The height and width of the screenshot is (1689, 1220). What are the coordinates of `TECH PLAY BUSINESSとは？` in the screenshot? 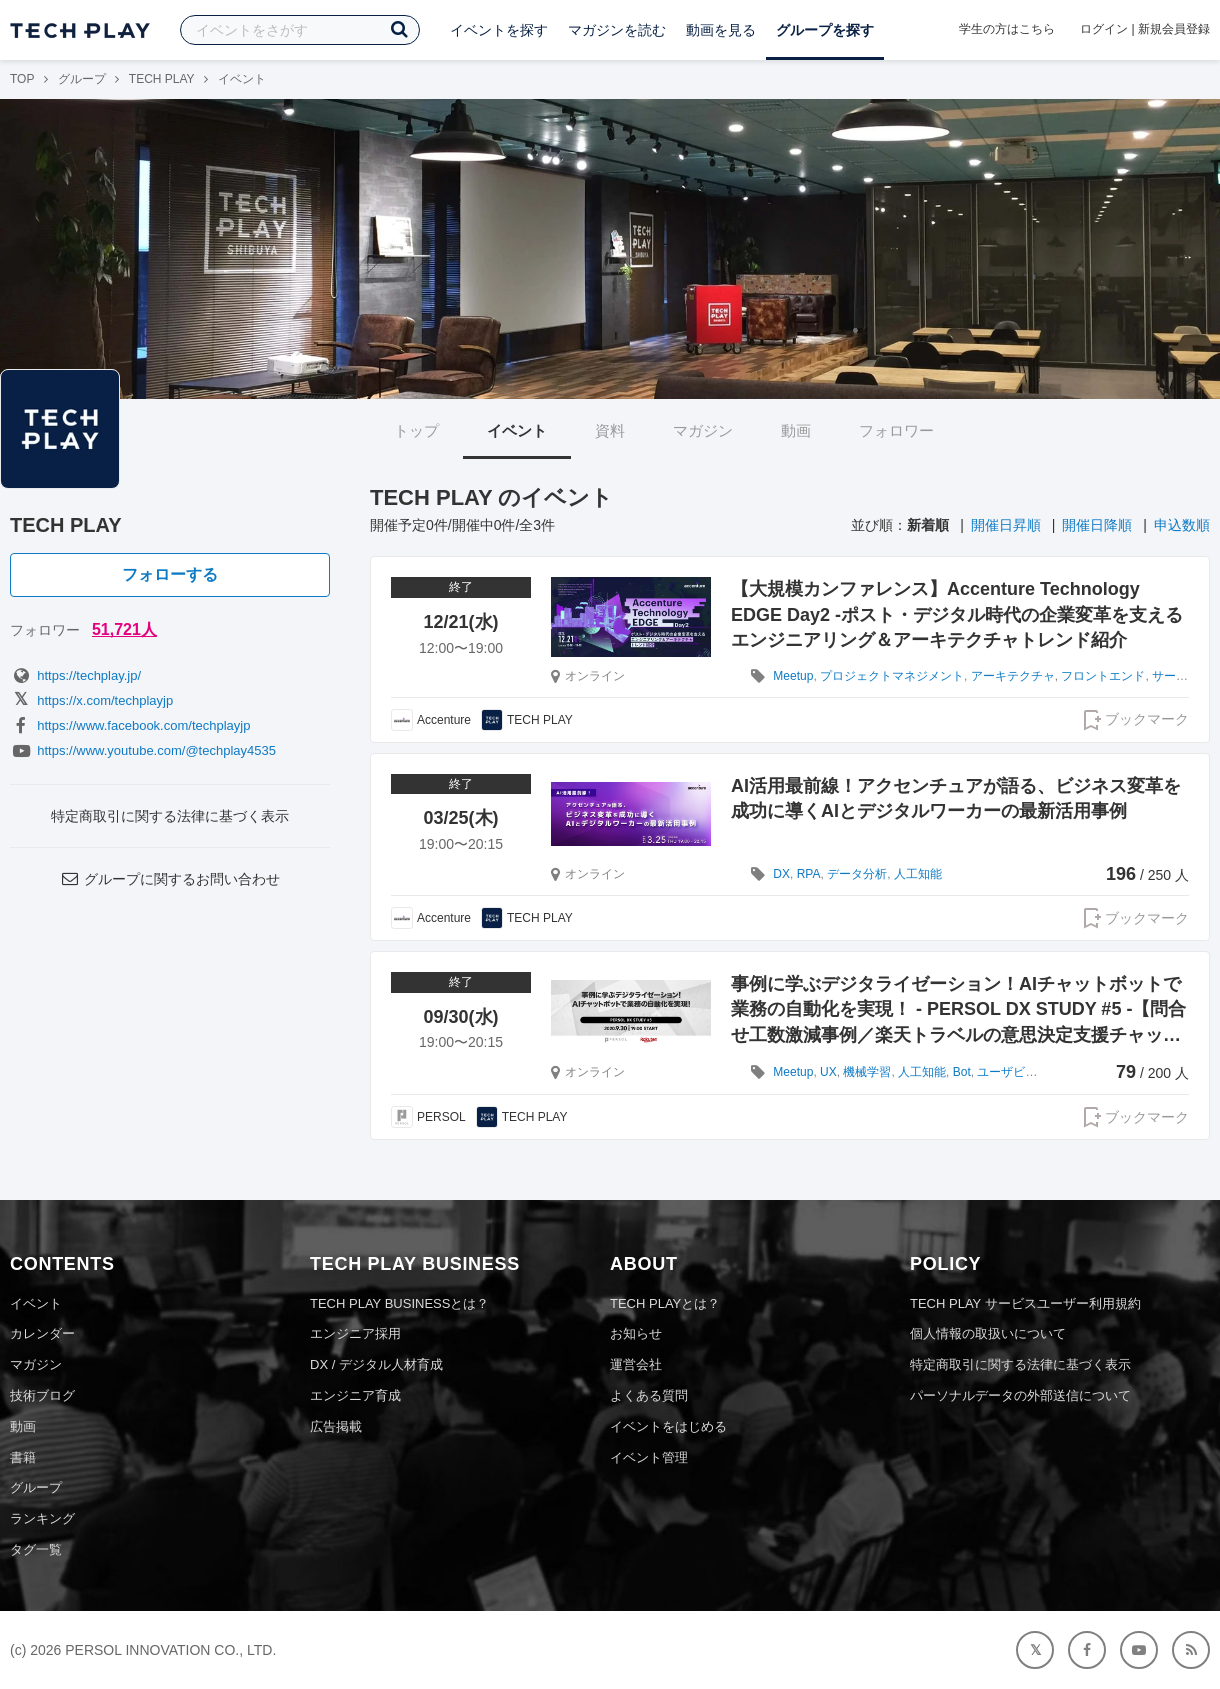 It's located at (399, 1303).